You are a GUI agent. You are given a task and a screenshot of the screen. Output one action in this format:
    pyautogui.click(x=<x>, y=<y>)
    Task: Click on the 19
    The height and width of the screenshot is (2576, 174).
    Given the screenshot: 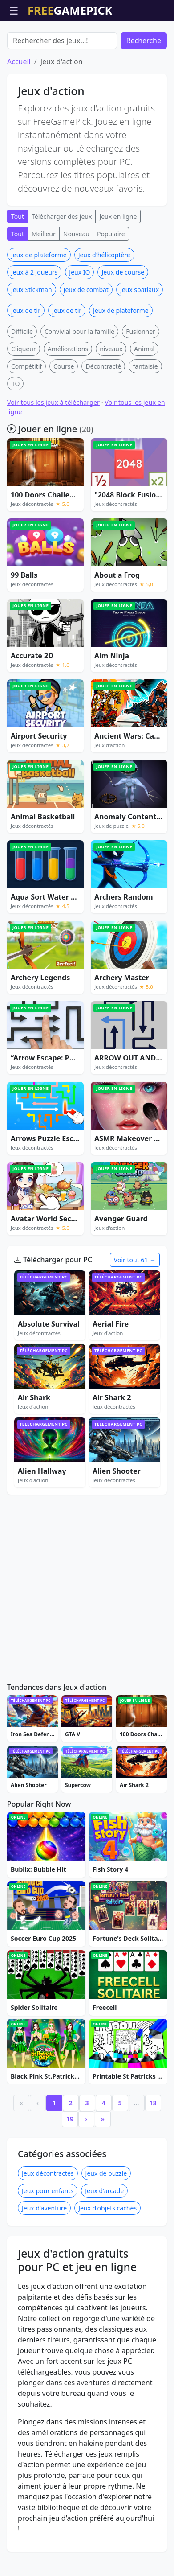 What is the action you would take?
    pyautogui.click(x=69, y=2169)
    